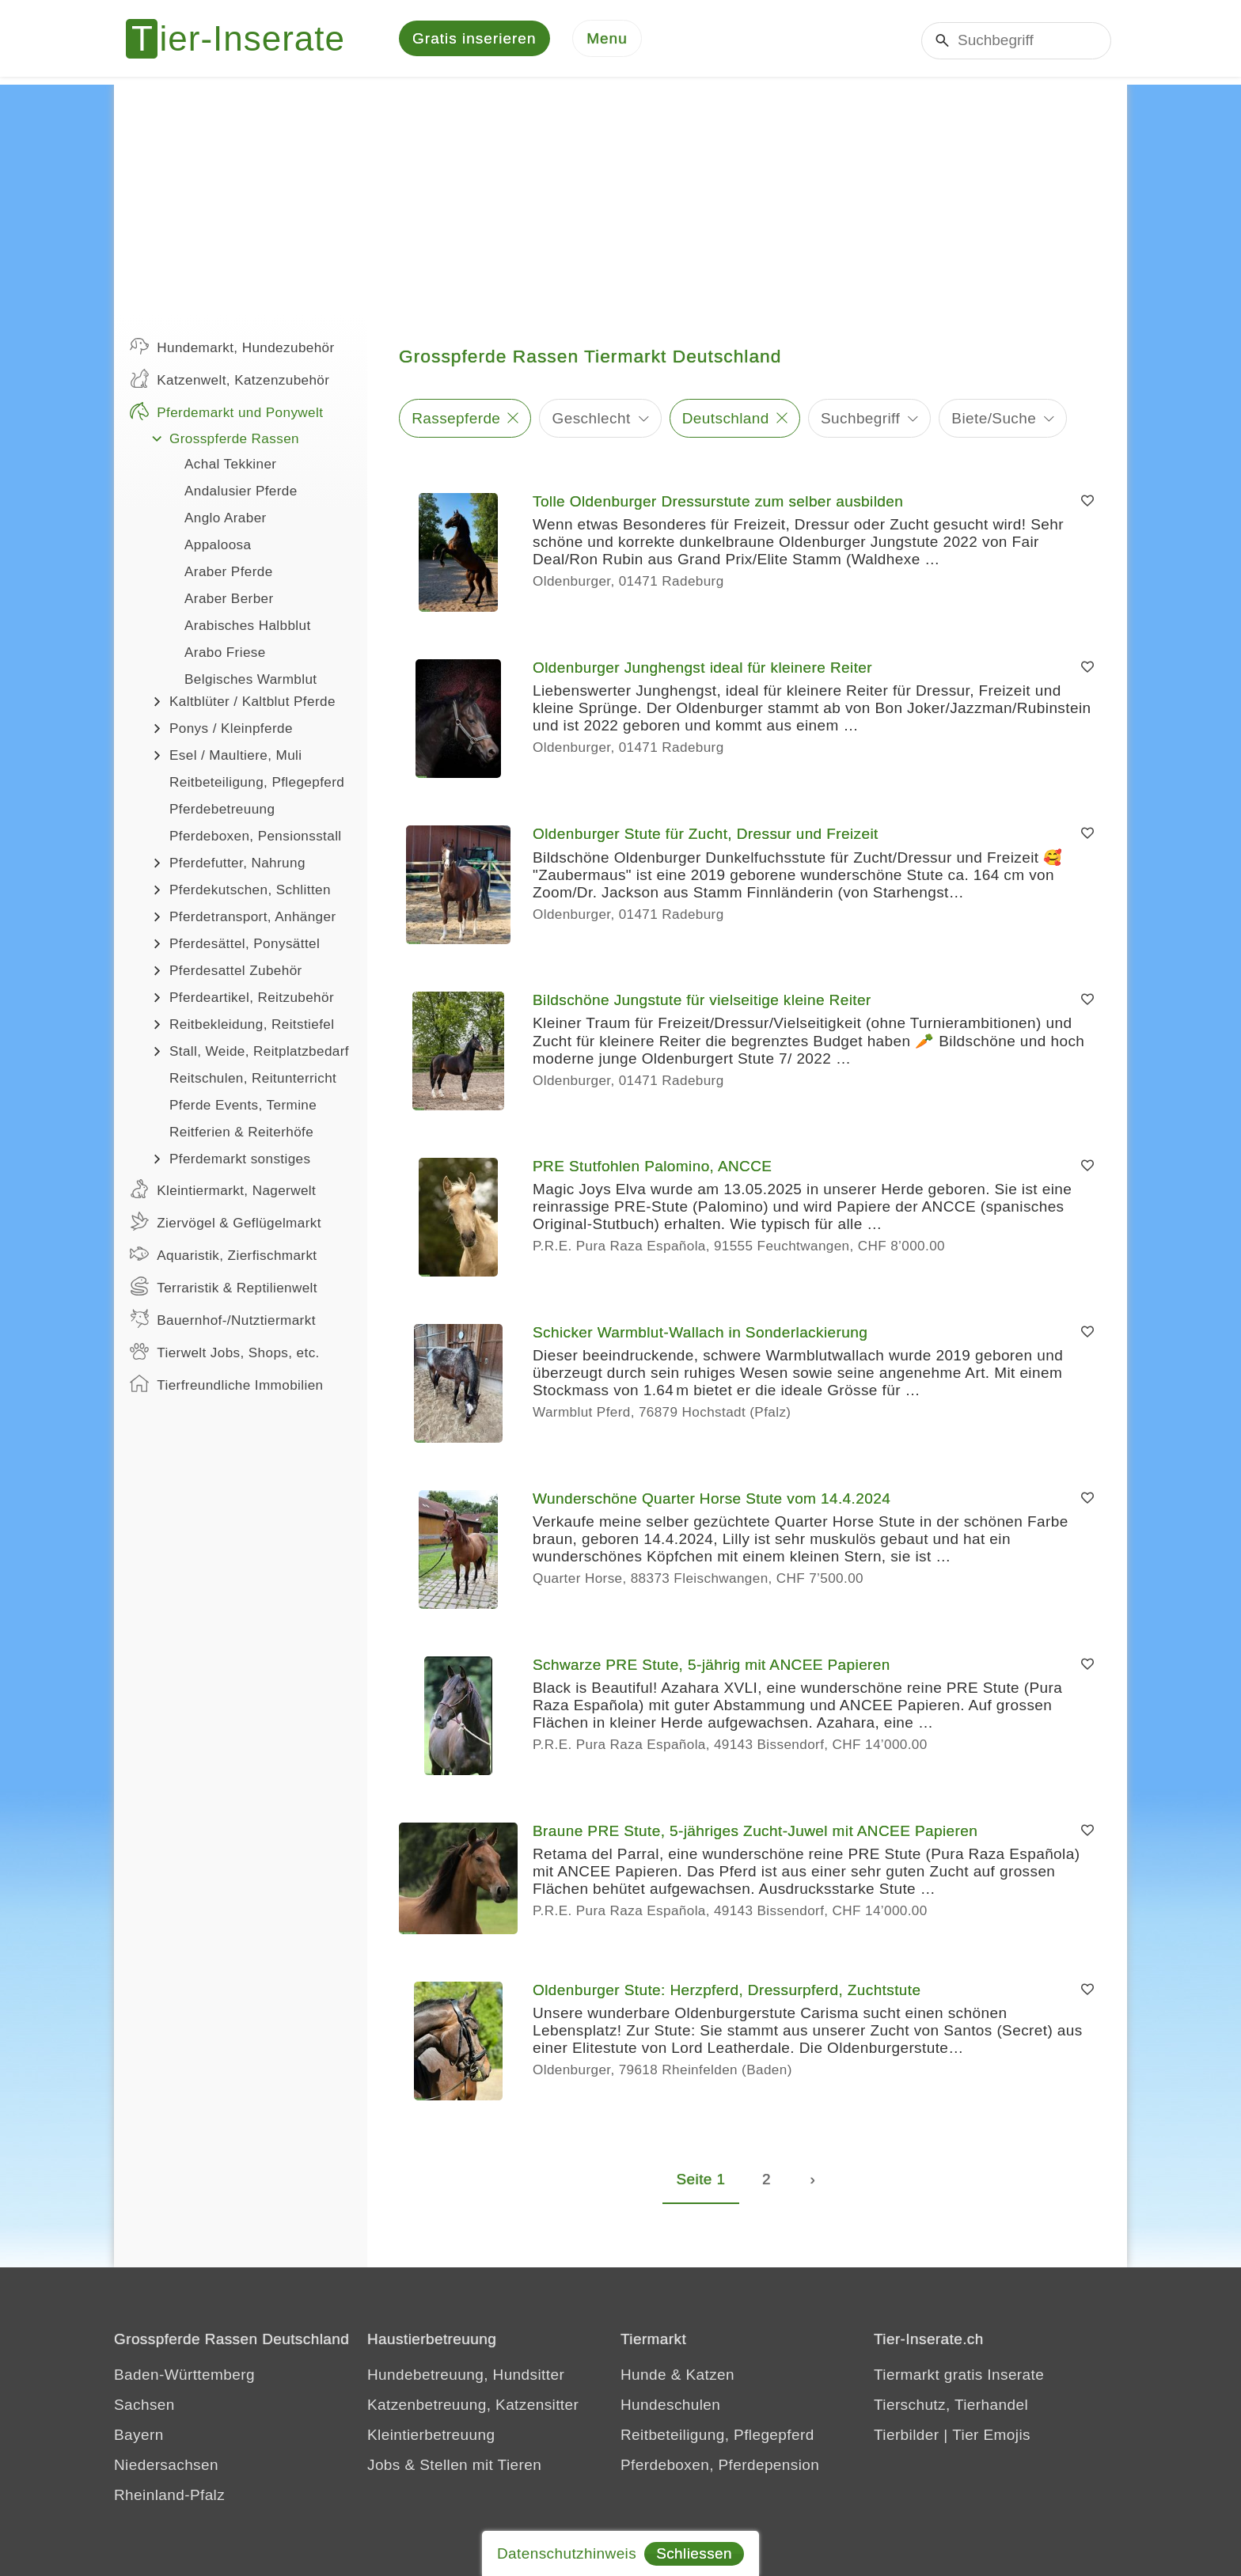  What do you see at coordinates (247, 627) in the screenshot?
I see `Arabisches Halbblut` at bounding box center [247, 627].